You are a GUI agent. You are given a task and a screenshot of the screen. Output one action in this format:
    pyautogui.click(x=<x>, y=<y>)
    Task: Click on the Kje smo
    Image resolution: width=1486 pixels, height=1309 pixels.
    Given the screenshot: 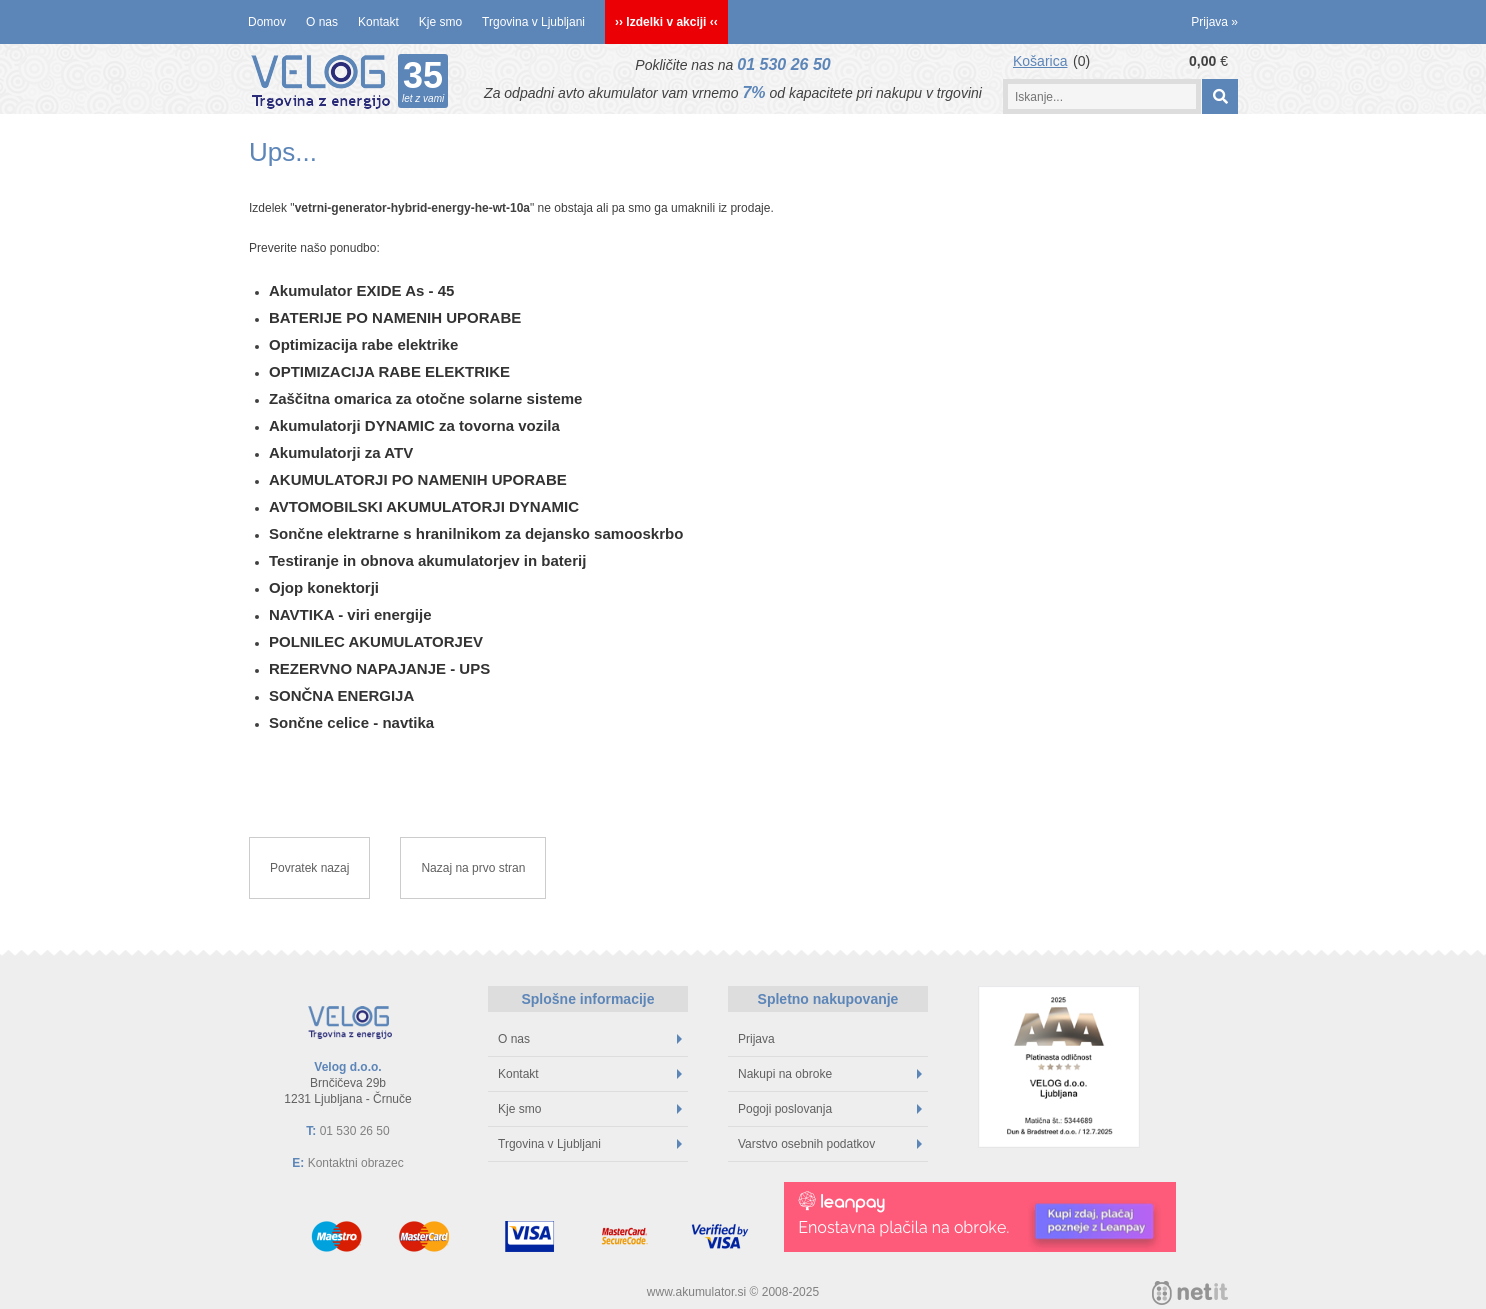 What is the action you would take?
    pyautogui.click(x=440, y=22)
    